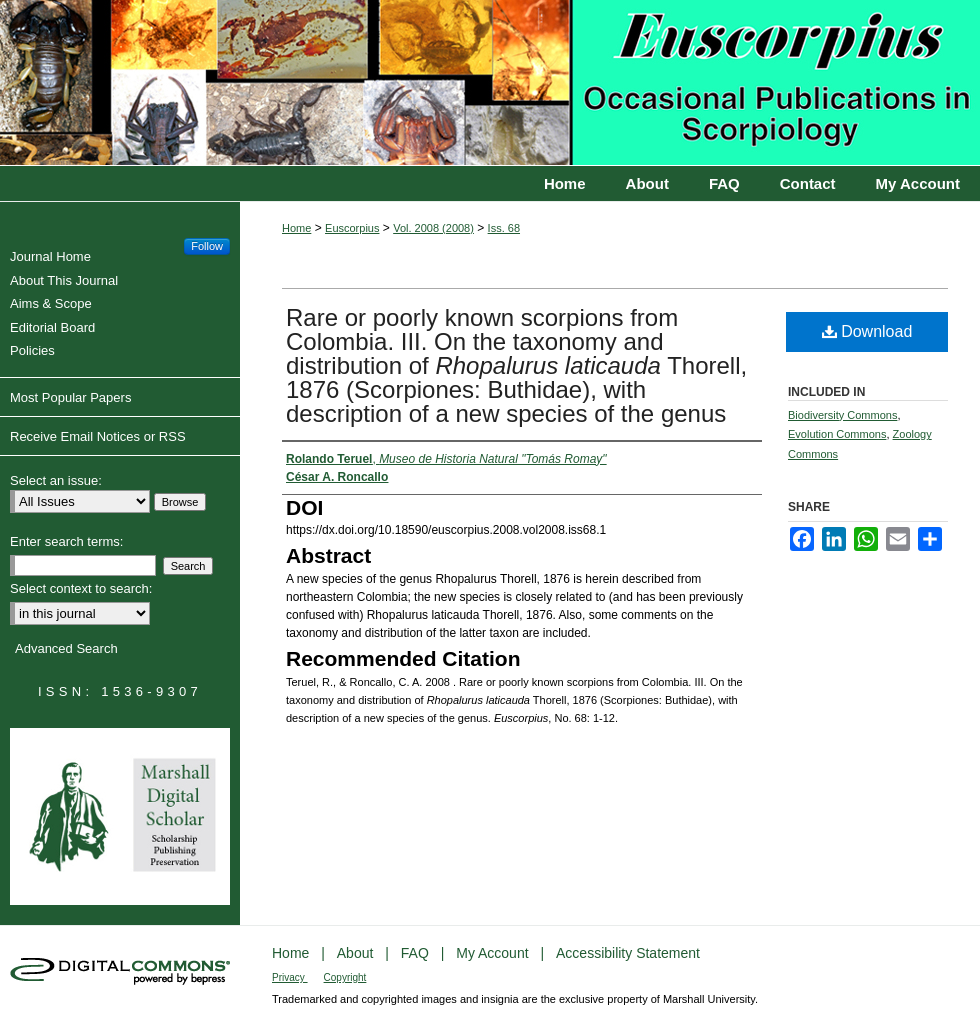  Describe the element at coordinates (66, 541) in the screenshot. I see `Enter search terms:` at that location.